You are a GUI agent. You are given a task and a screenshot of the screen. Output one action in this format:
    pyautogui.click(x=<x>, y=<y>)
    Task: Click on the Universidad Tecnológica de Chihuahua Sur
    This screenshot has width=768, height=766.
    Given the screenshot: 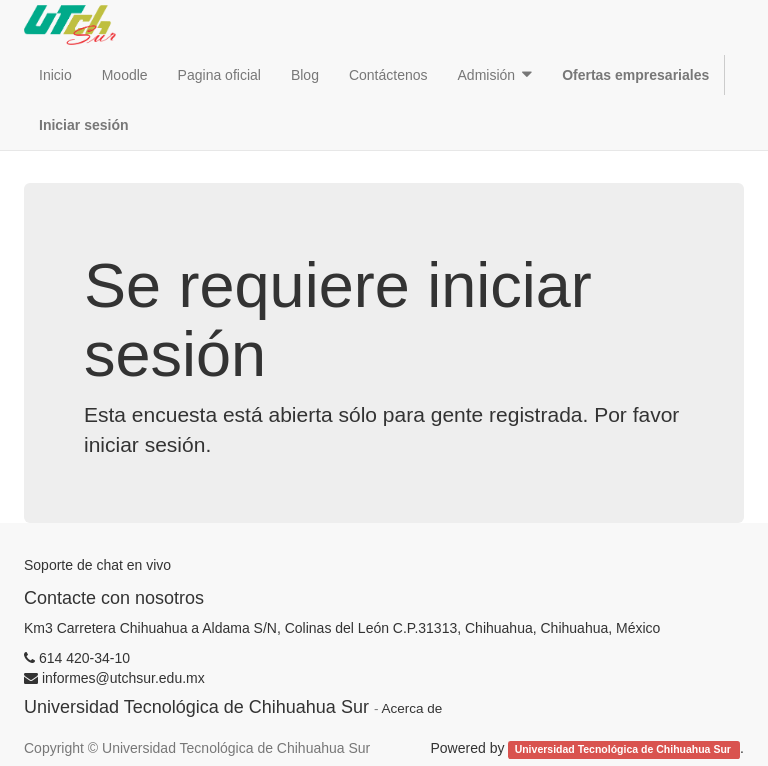 What is the action you would take?
    pyautogui.click(x=624, y=749)
    